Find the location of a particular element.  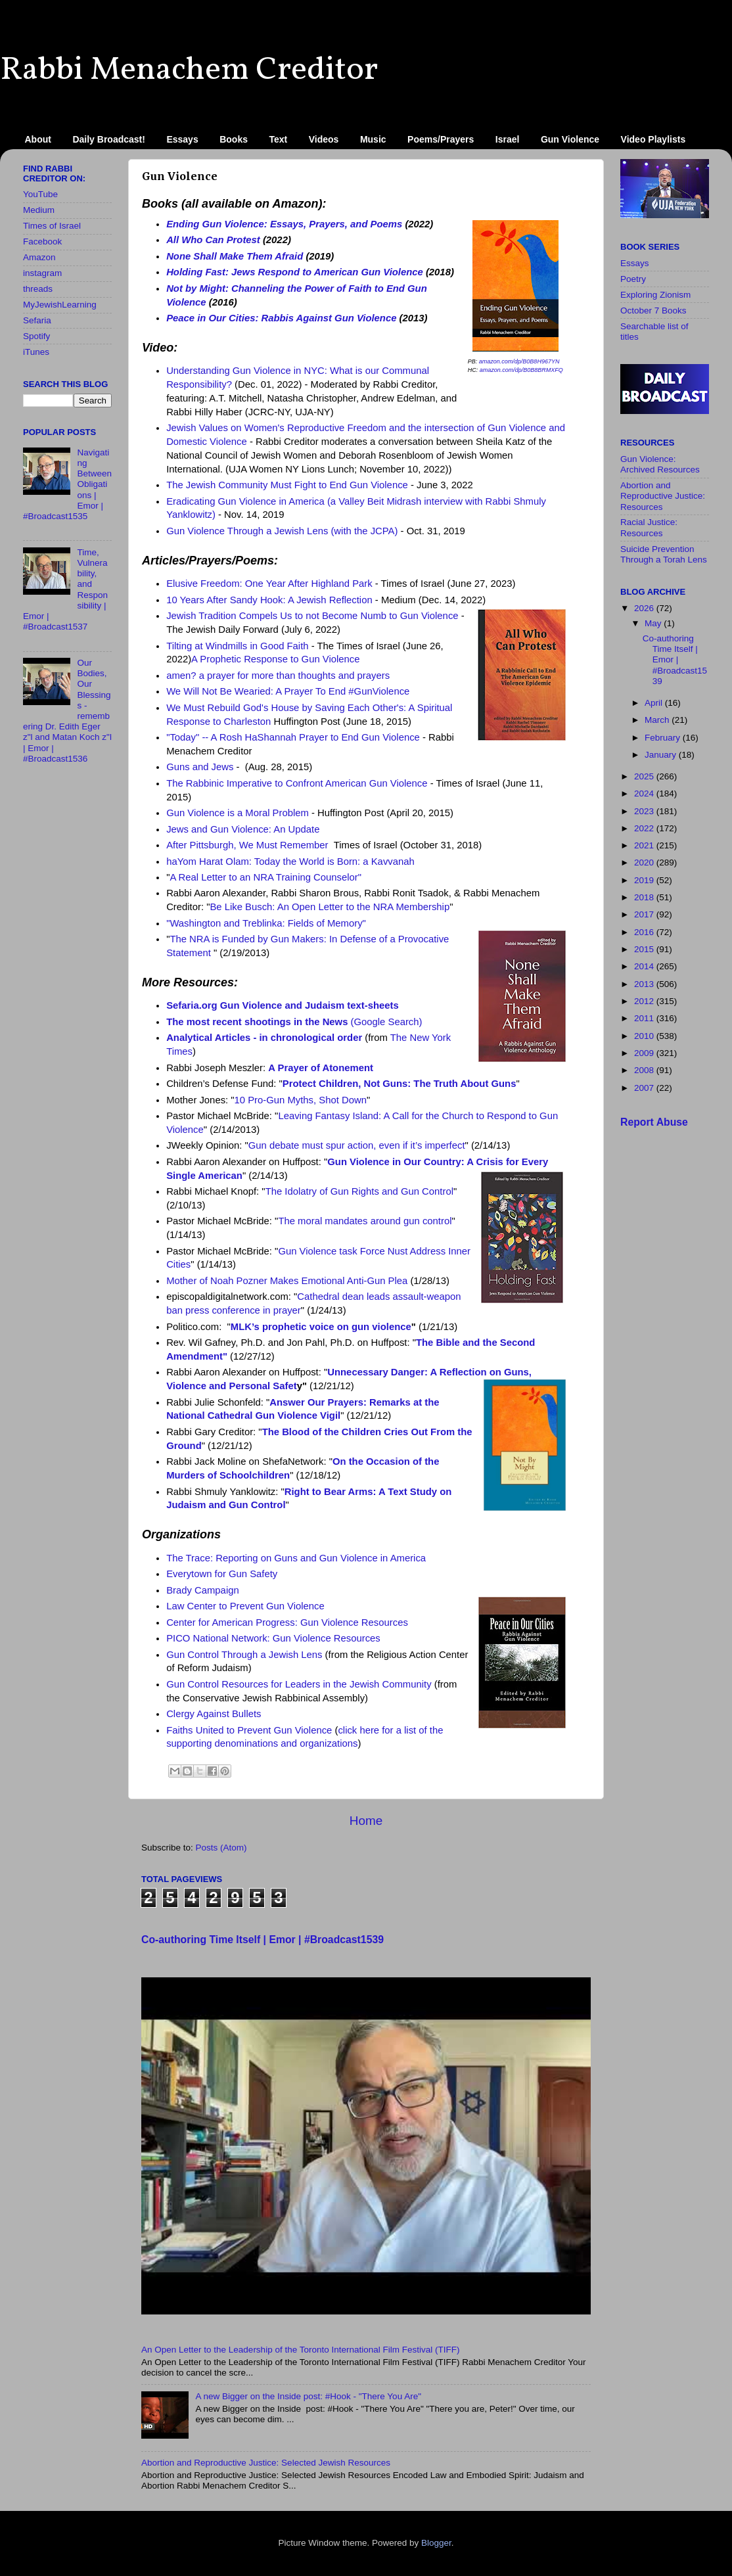

Books is located at coordinates (233, 139).